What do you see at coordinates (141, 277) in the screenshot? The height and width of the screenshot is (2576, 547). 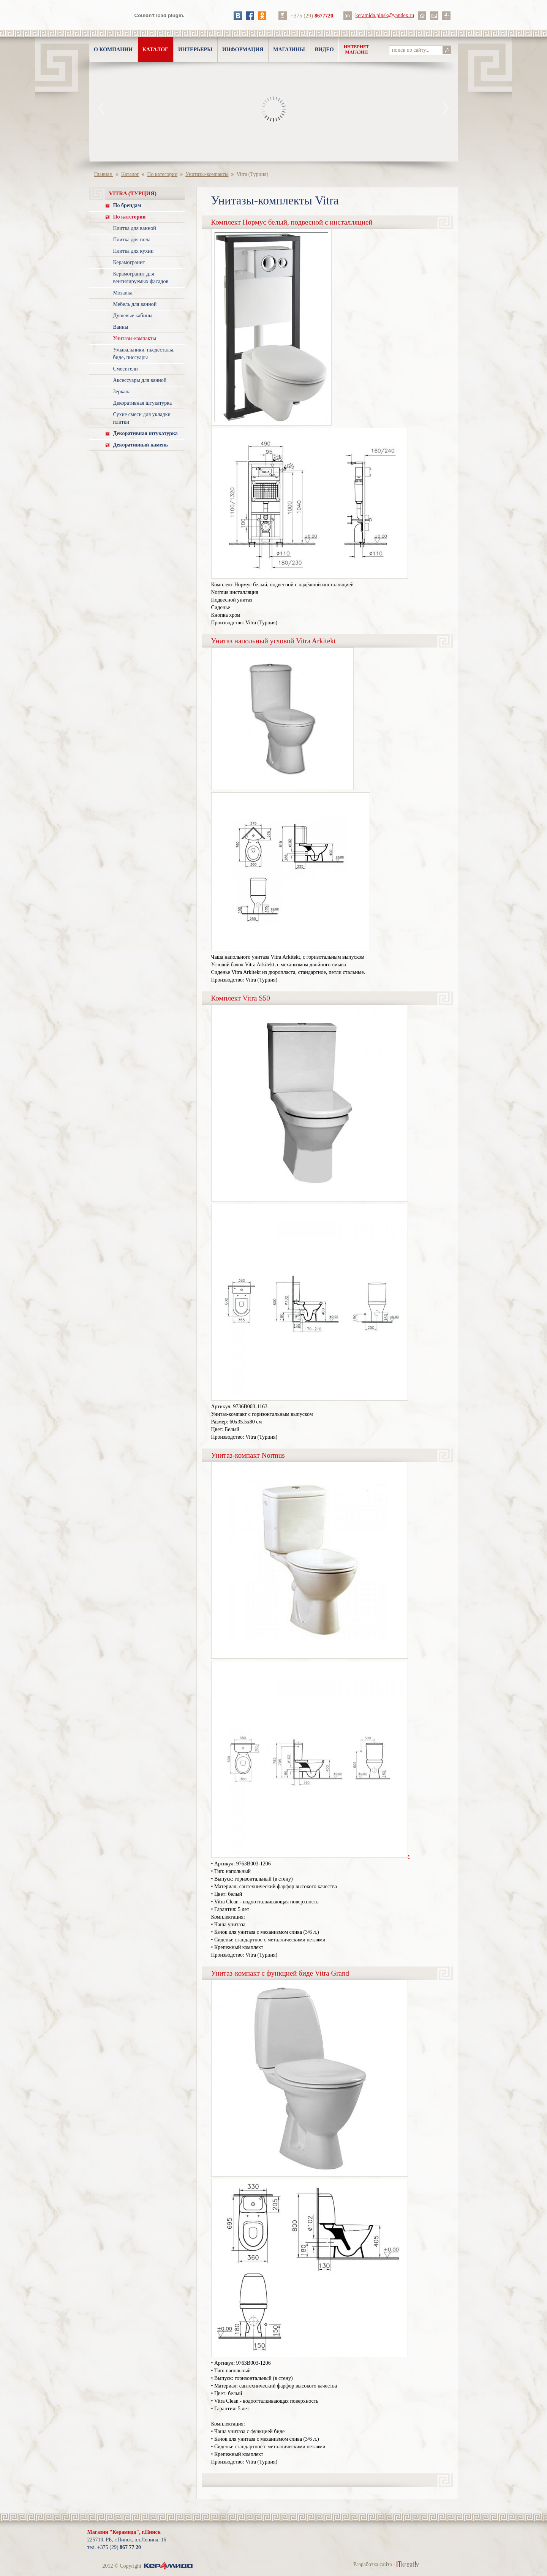 I see `Керамогранит для вентилируемых фасадов` at bounding box center [141, 277].